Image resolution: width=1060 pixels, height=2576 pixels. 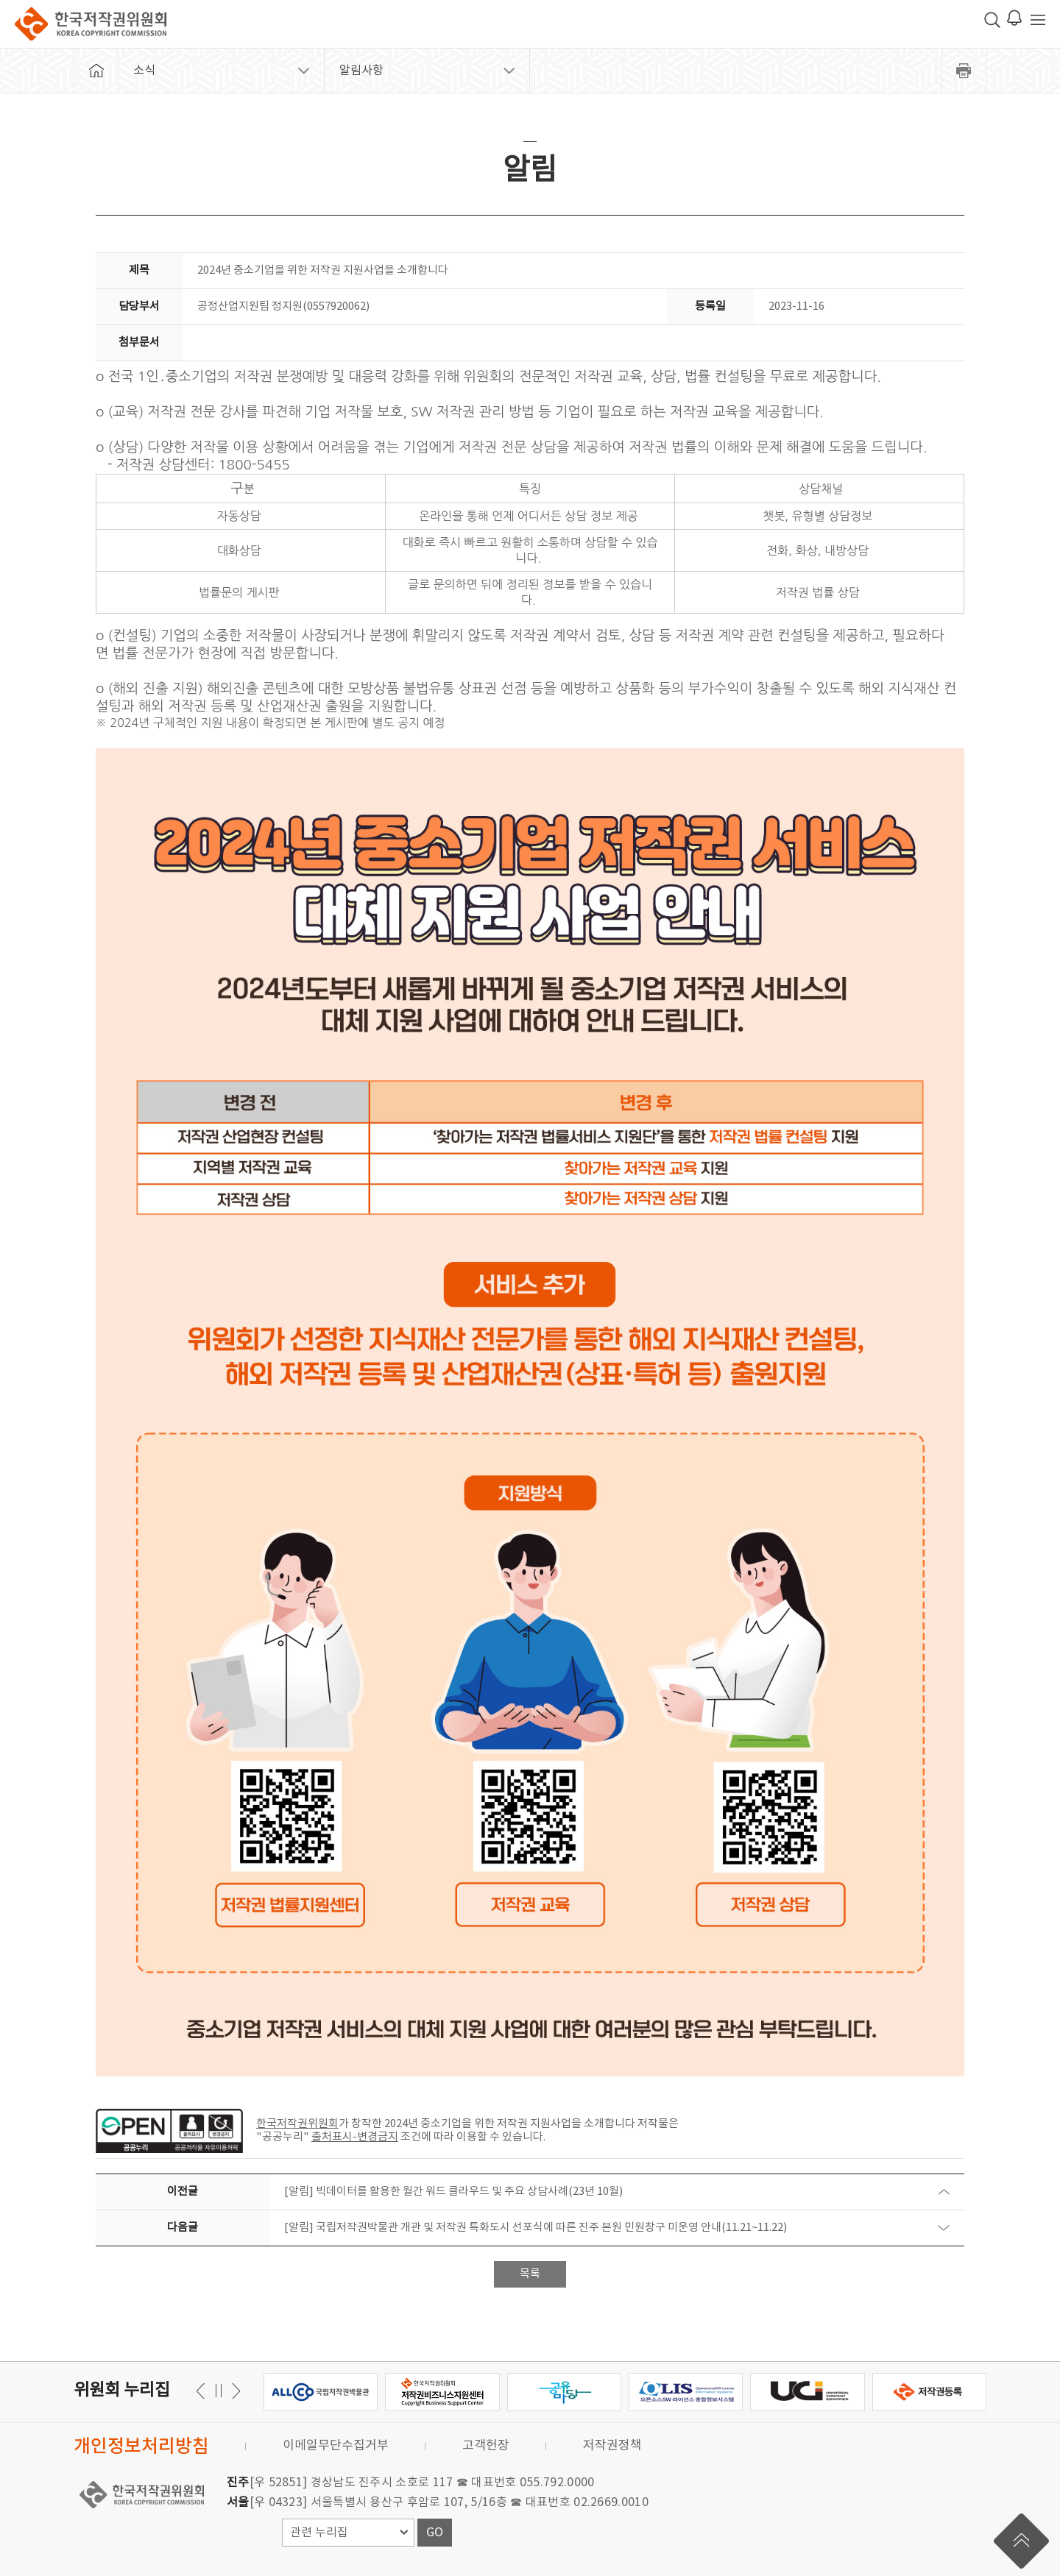 I want to click on 알림사항, so click(x=361, y=70).